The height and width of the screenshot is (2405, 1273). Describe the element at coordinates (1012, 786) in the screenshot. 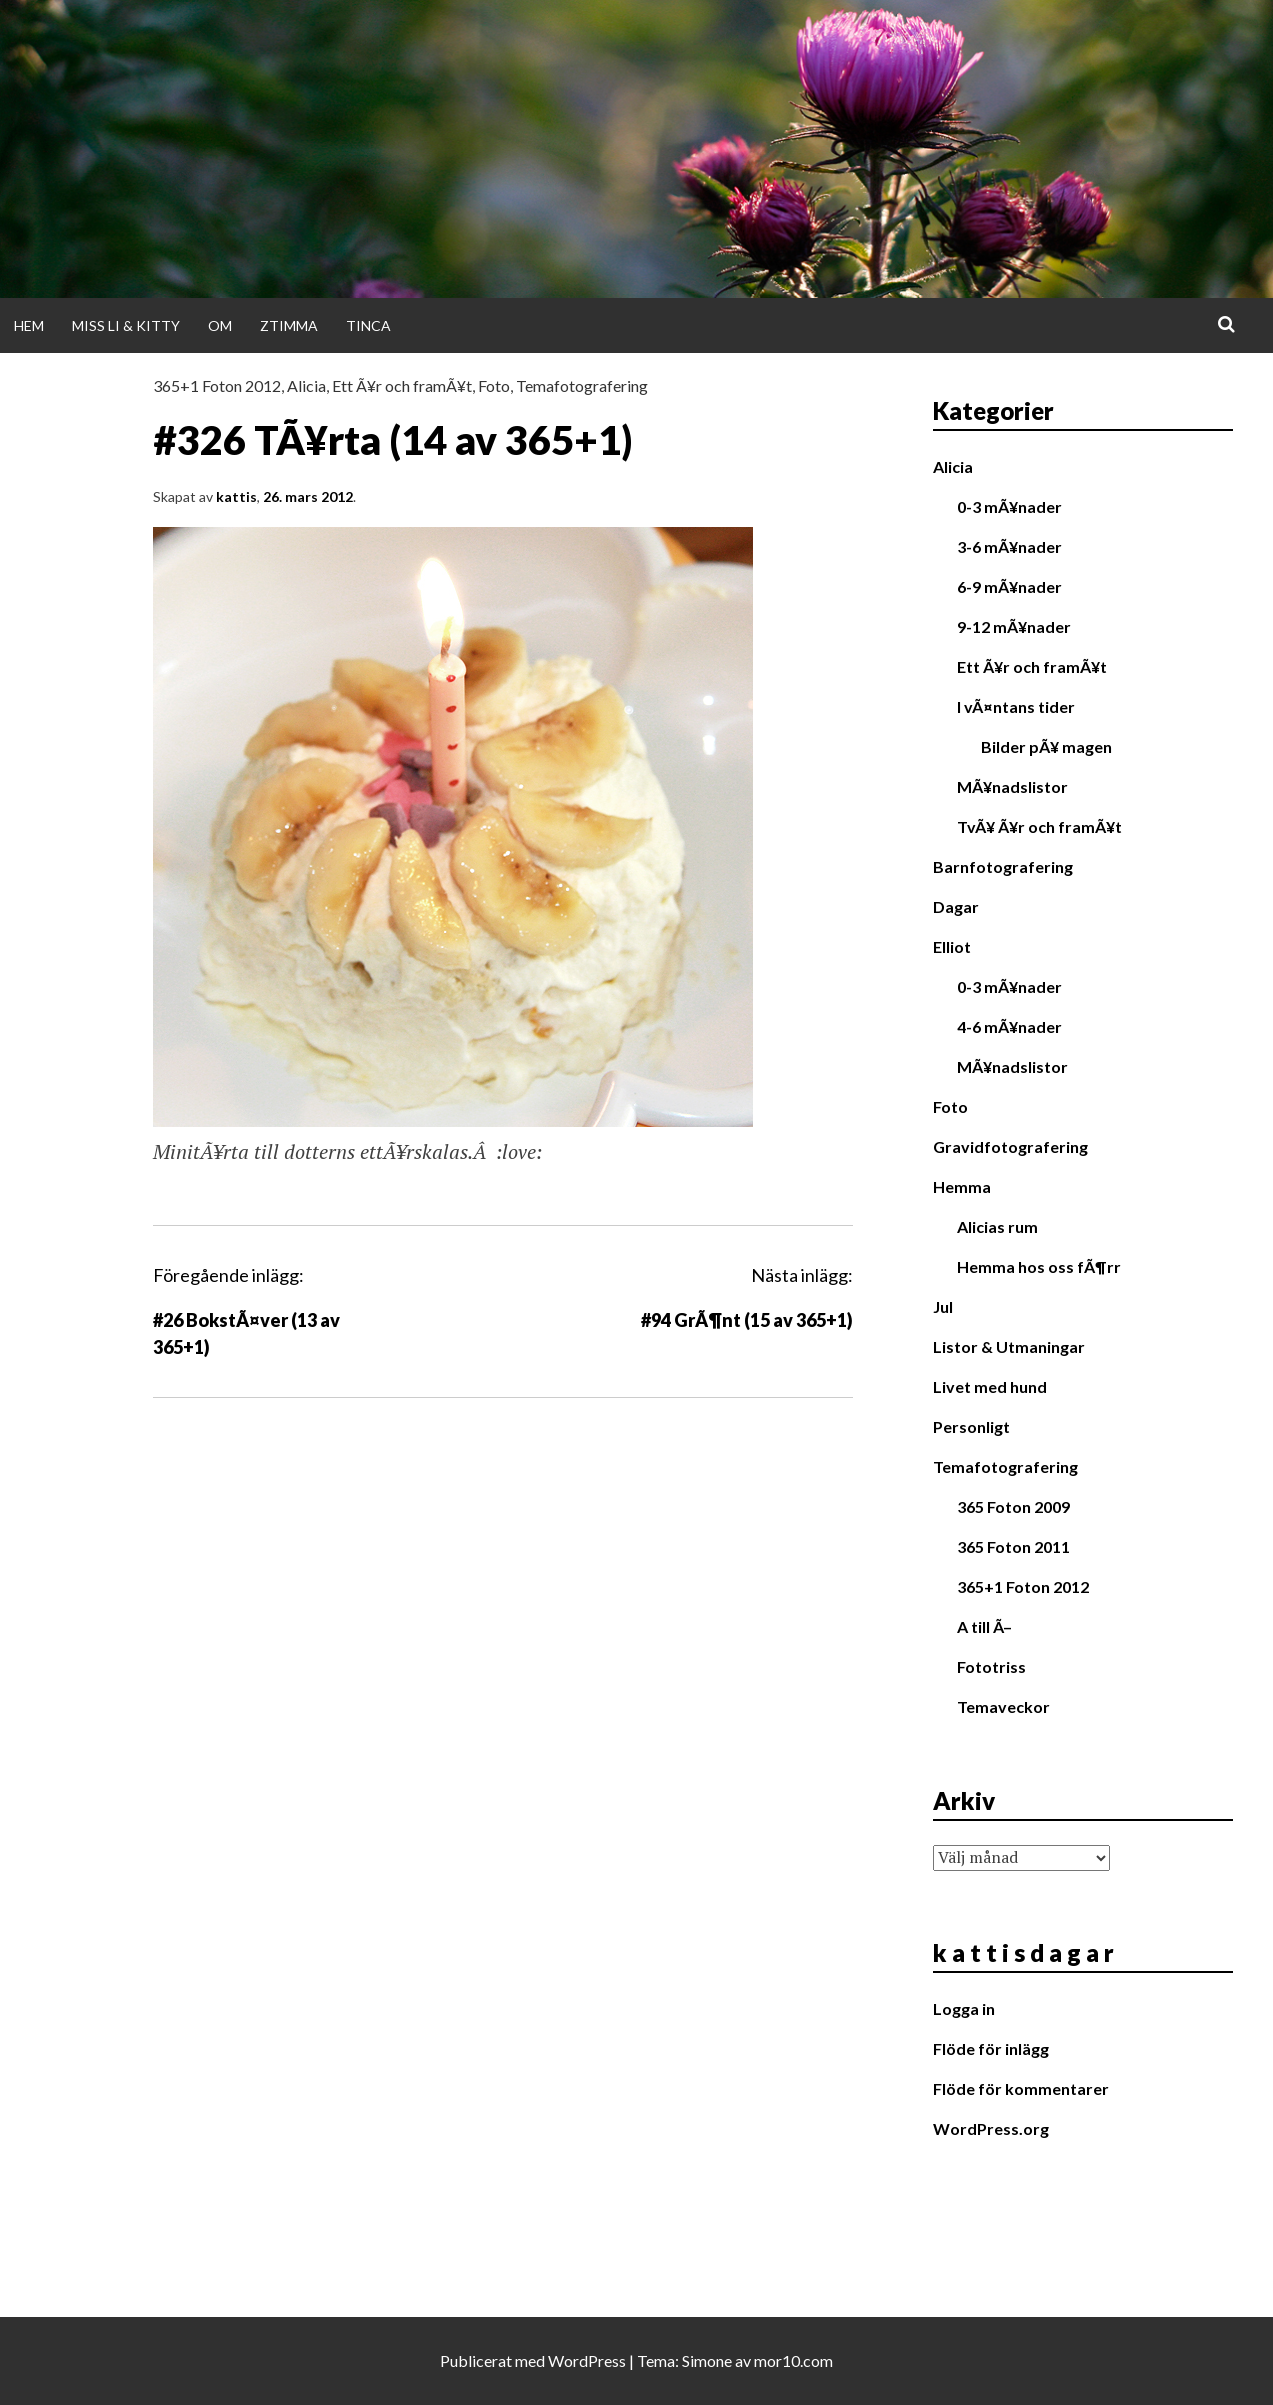

I see `MÃ¥nadslistor` at that location.